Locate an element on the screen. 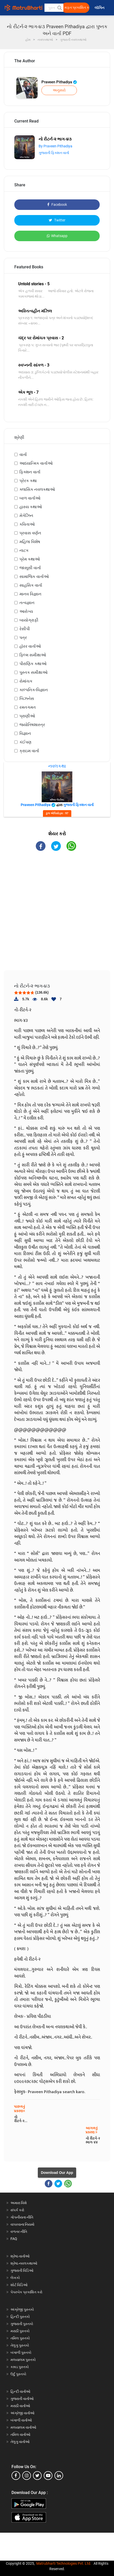 The width and height of the screenshot is (114, 2576). તમિલ વાર્તાઓ is located at coordinates (20, 2434).